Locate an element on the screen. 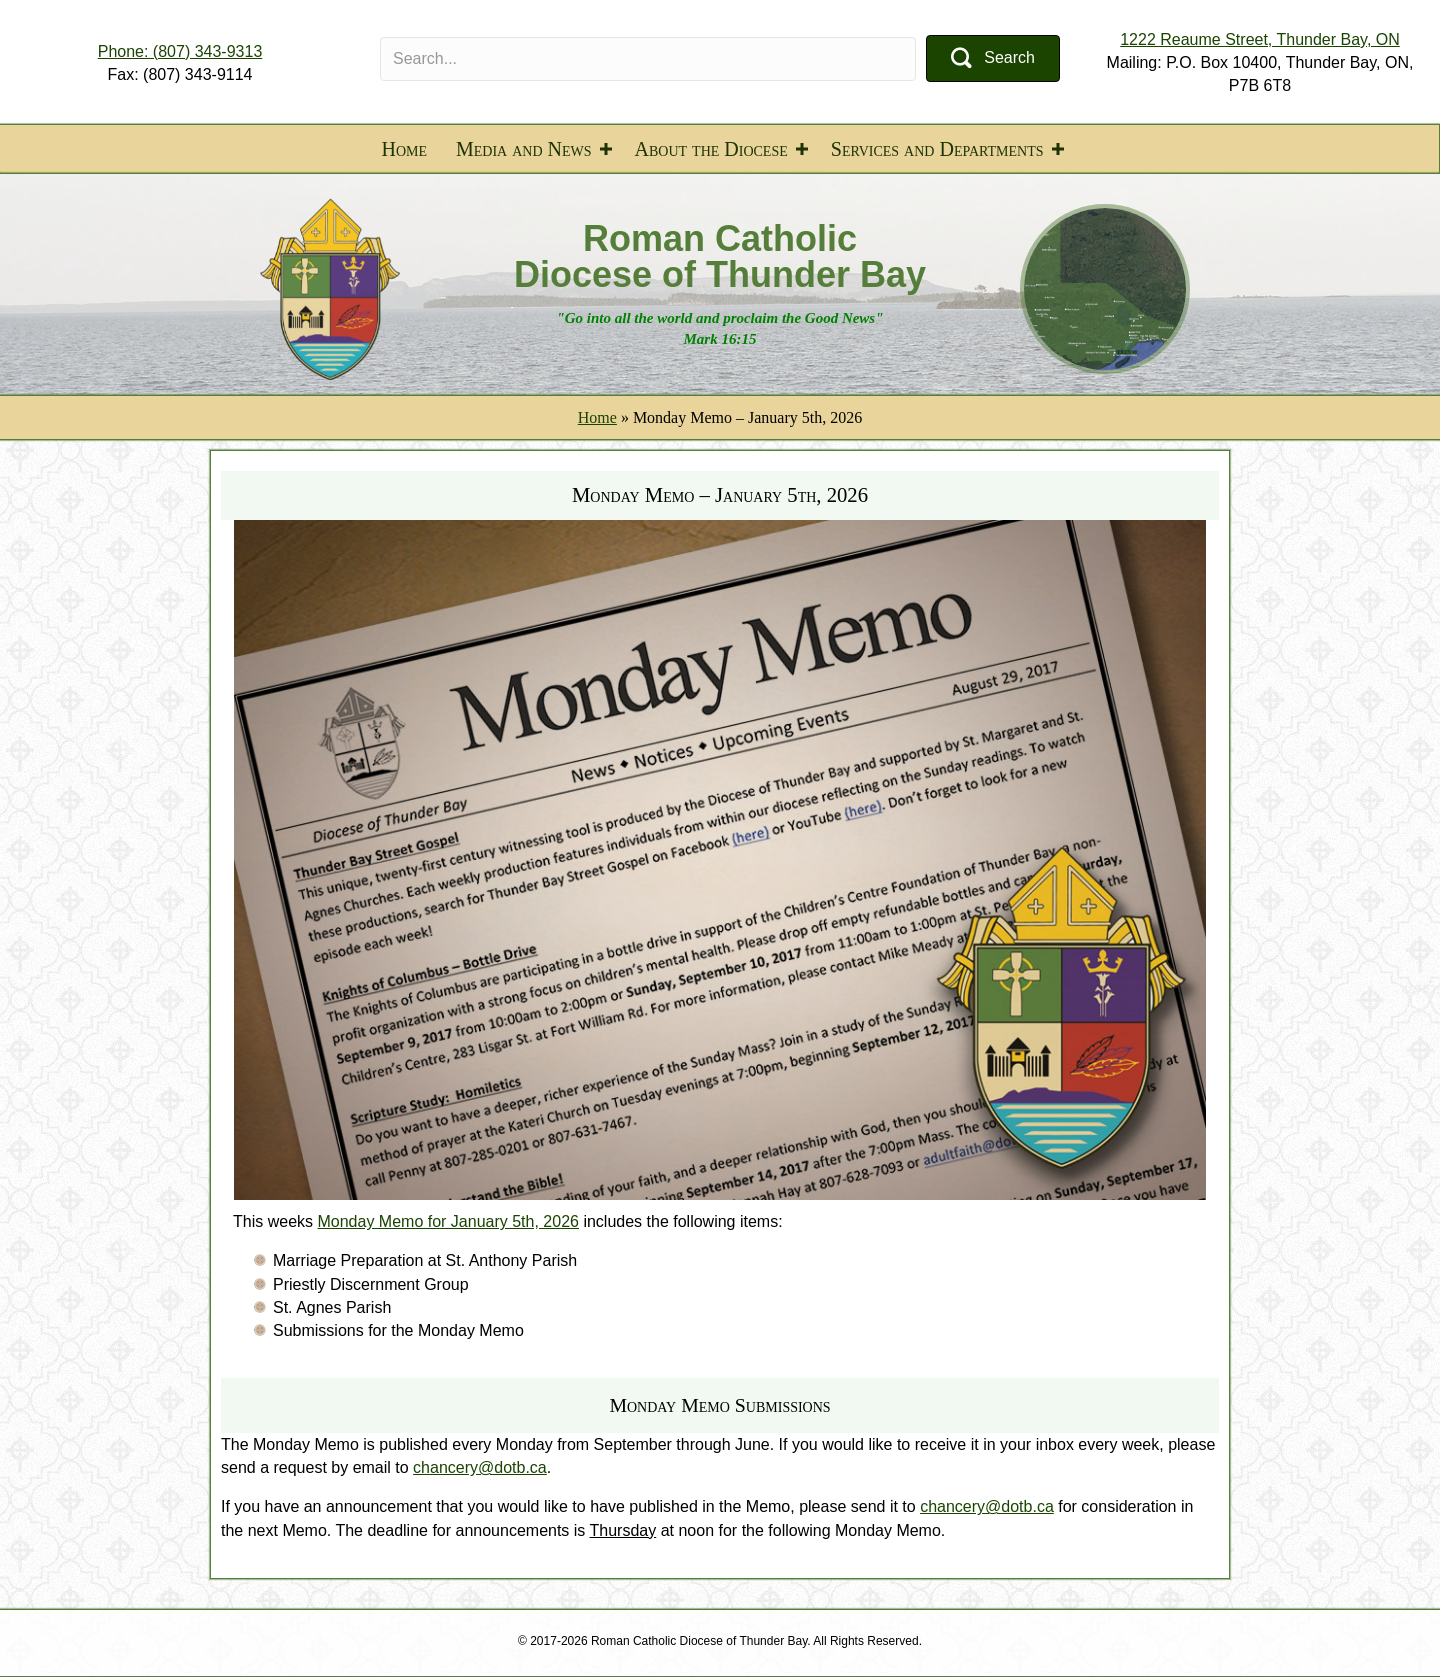  1222 Reaume Street, Thunder Bay, ON is located at coordinates (1260, 39).